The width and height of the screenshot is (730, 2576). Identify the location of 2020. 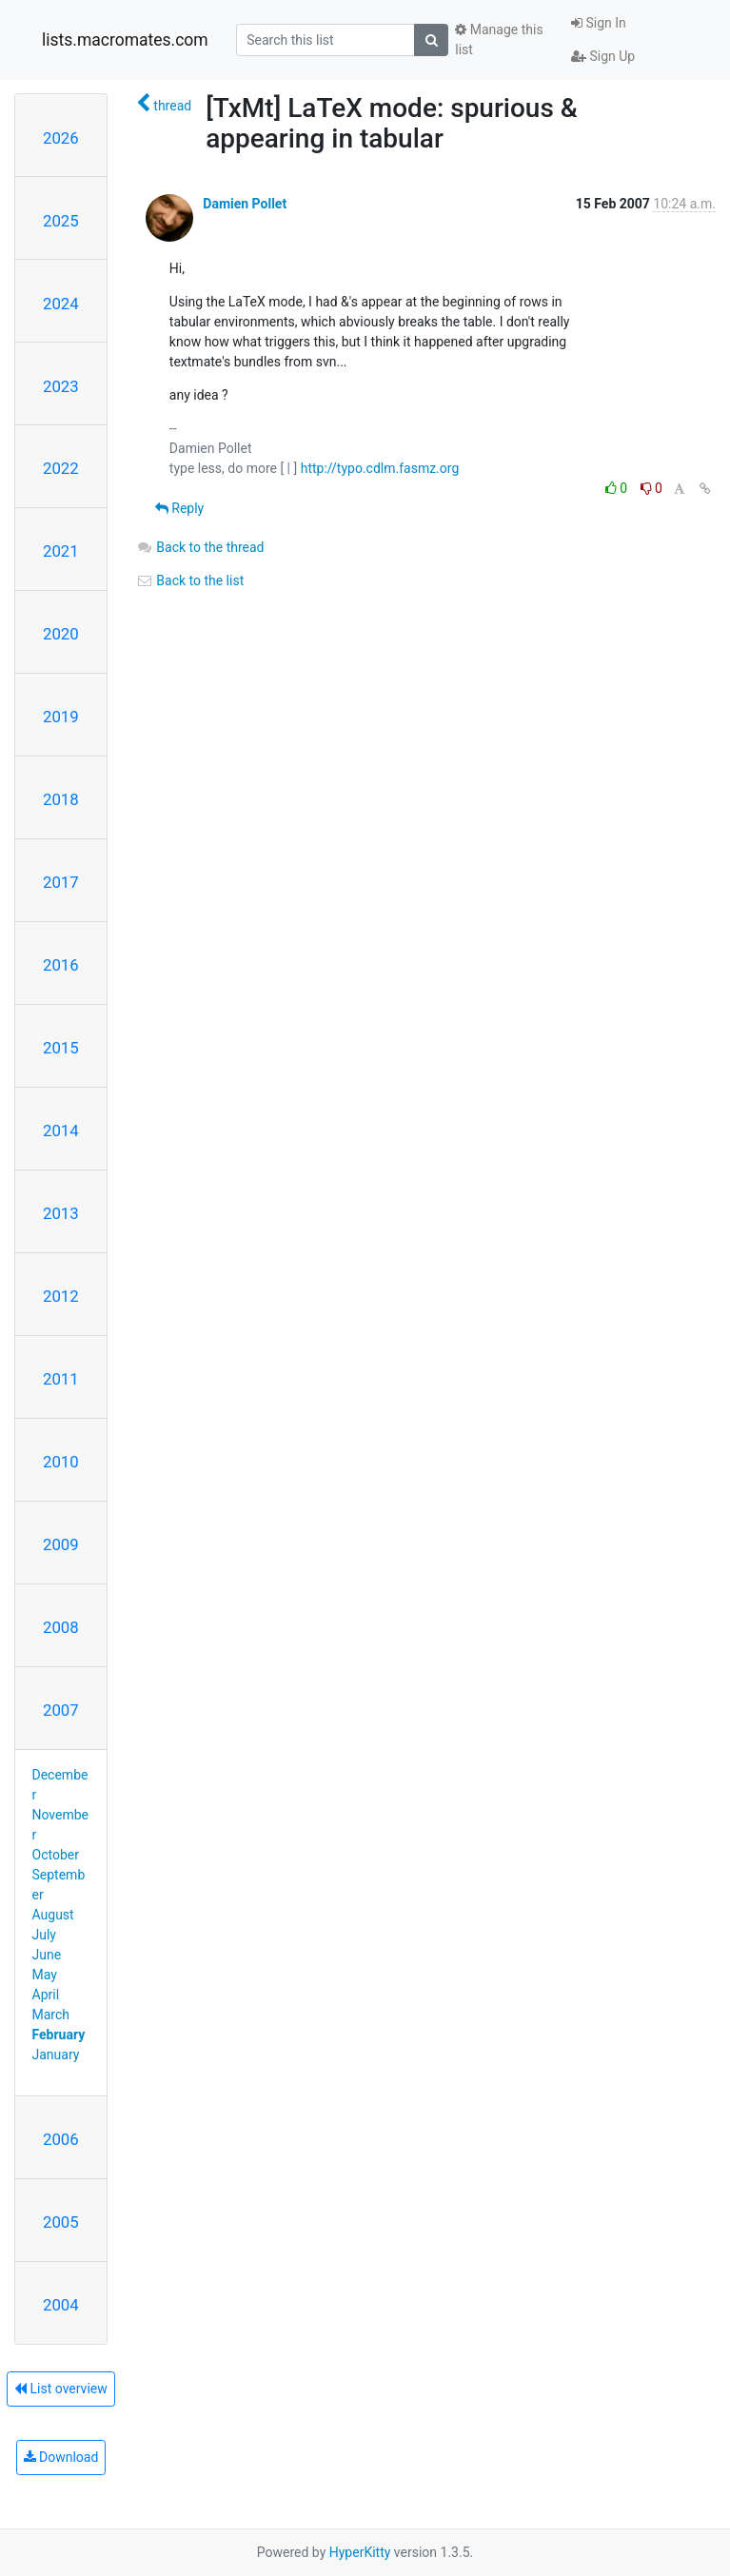
(61, 633).